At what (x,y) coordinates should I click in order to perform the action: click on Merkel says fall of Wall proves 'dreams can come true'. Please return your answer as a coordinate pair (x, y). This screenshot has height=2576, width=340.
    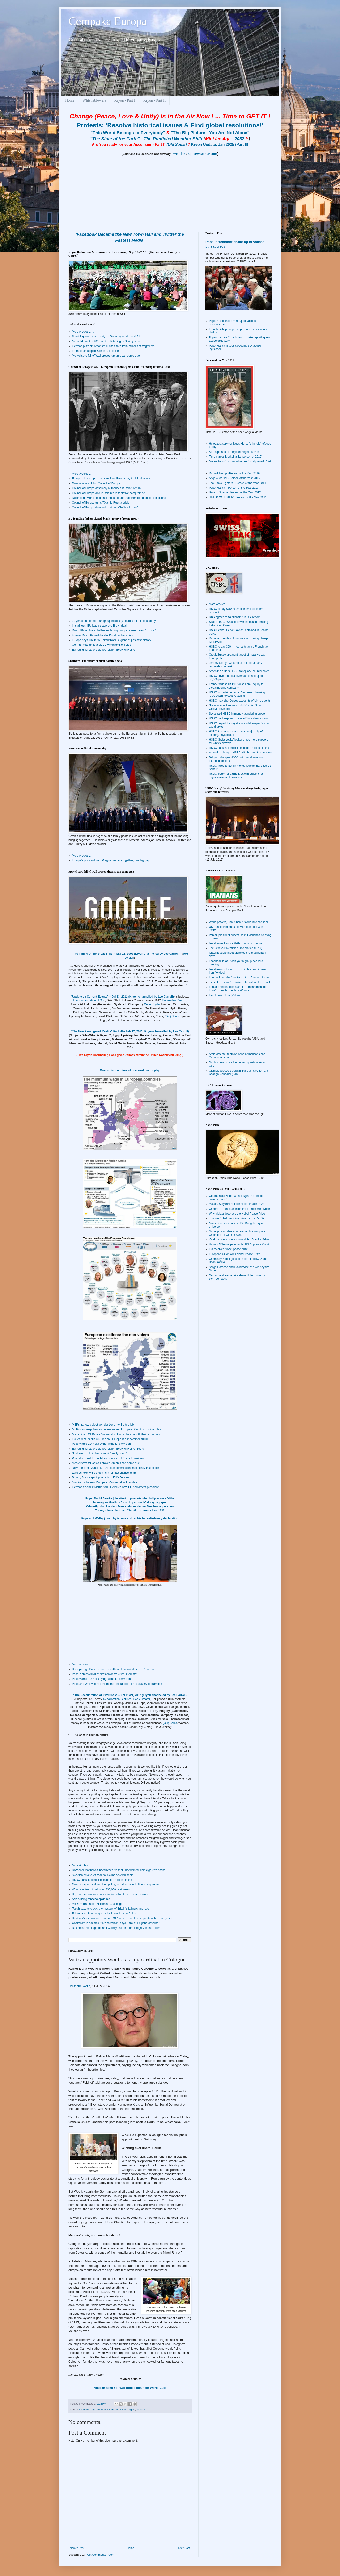
    Looking at the image, I should click on (106, 355).